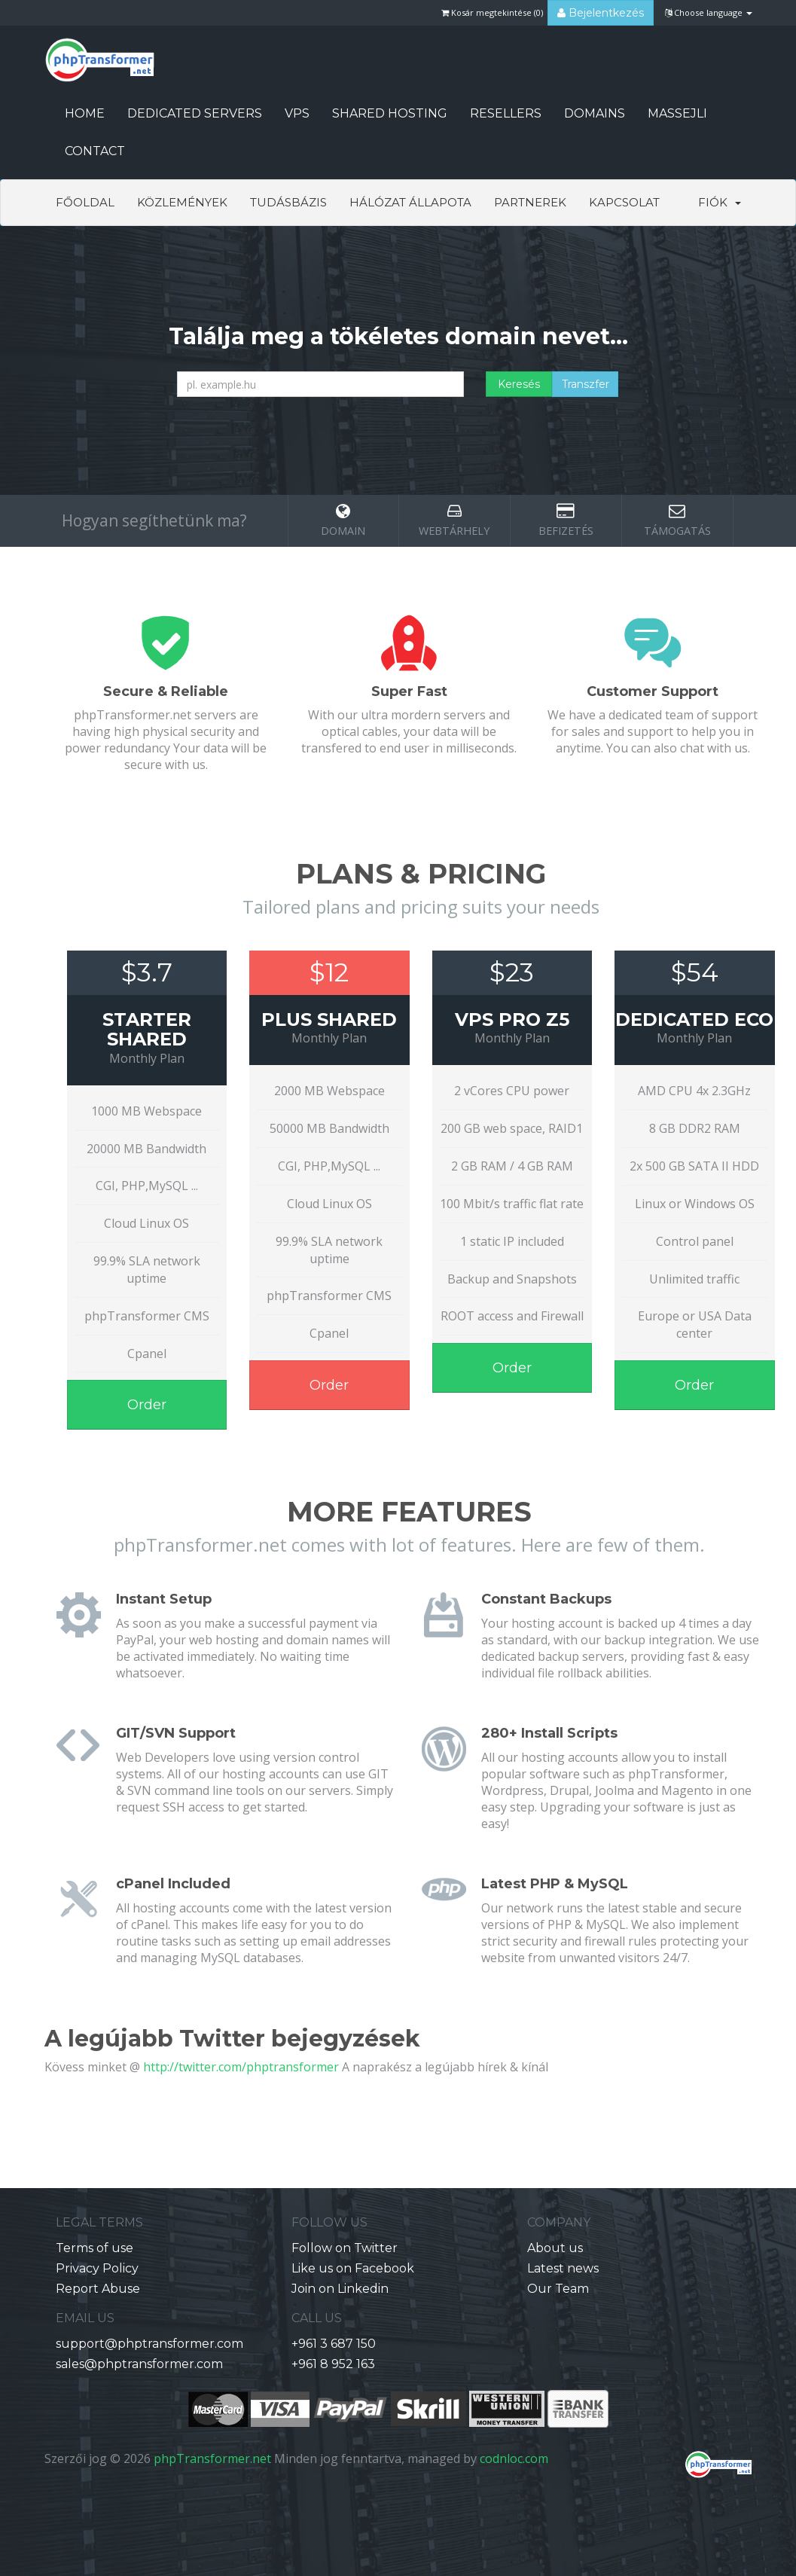  I want to click on Főoldal, so click(85, 202).